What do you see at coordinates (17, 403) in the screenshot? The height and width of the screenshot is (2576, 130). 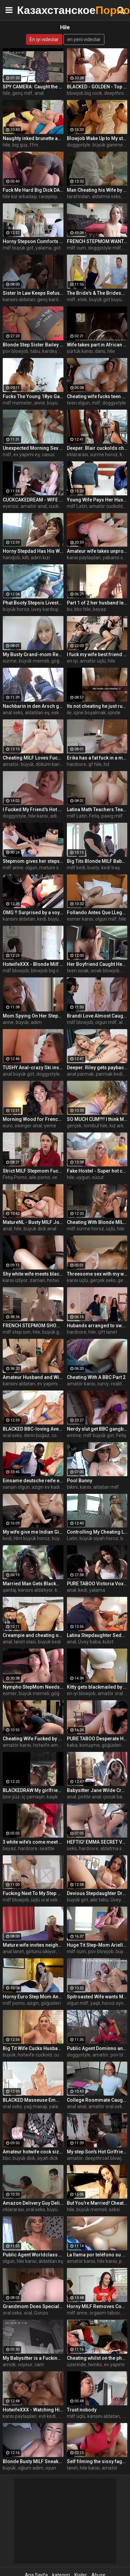 I see `milf memeler` at bounding box center [17, 403].